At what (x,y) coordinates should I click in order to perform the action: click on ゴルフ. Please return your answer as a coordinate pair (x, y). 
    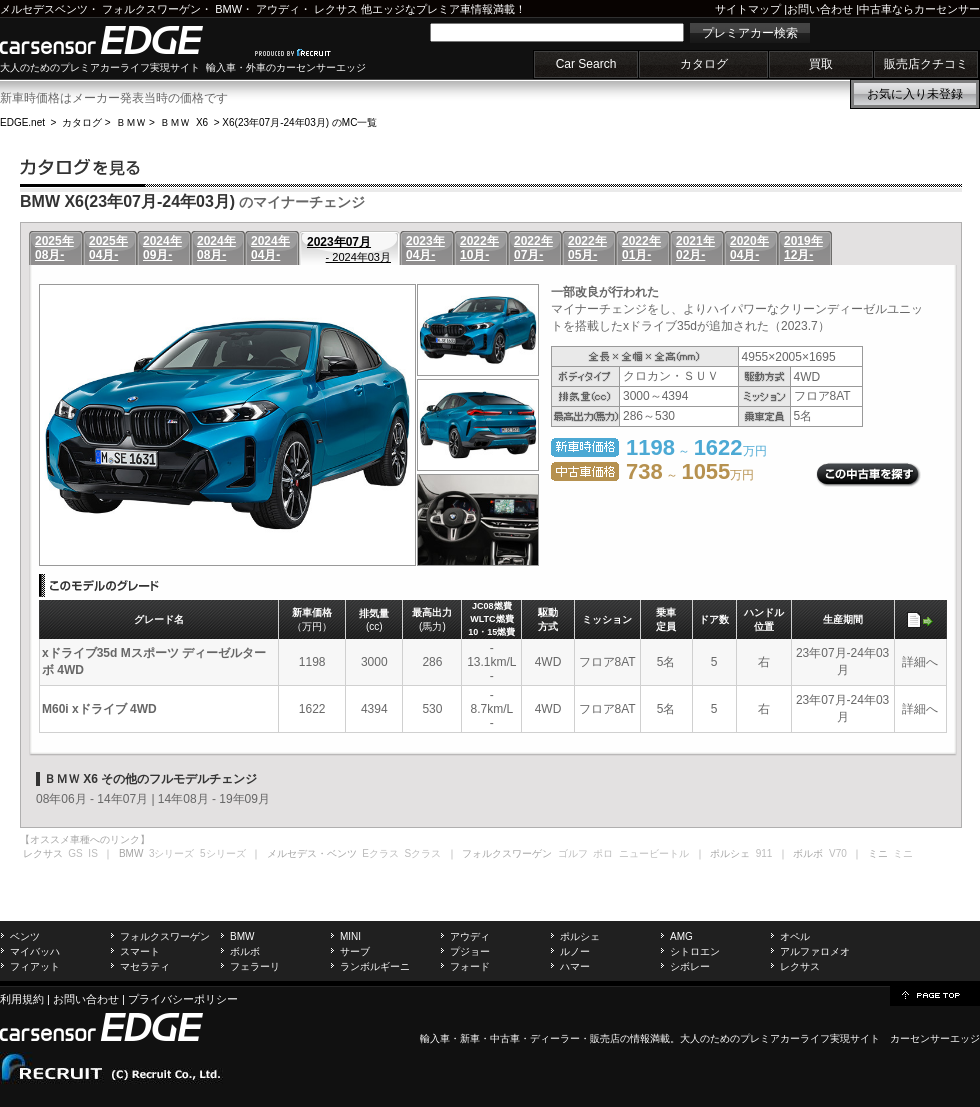
    Looking at the image, I should click on (573, 853).